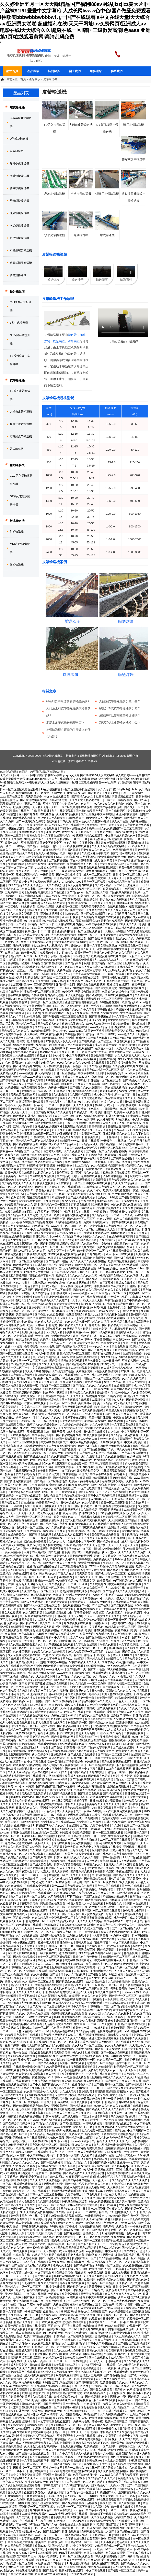  What do you see at coordinates (12, 952) in the screenshot?
I see `岛国av在线` at bounding box center [12, 952].